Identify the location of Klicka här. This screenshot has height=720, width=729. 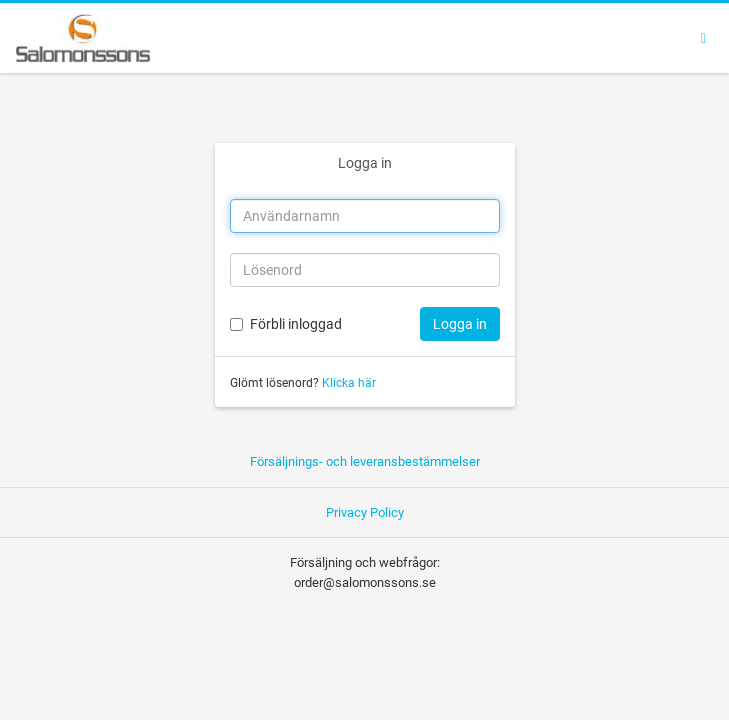
(349, 383).